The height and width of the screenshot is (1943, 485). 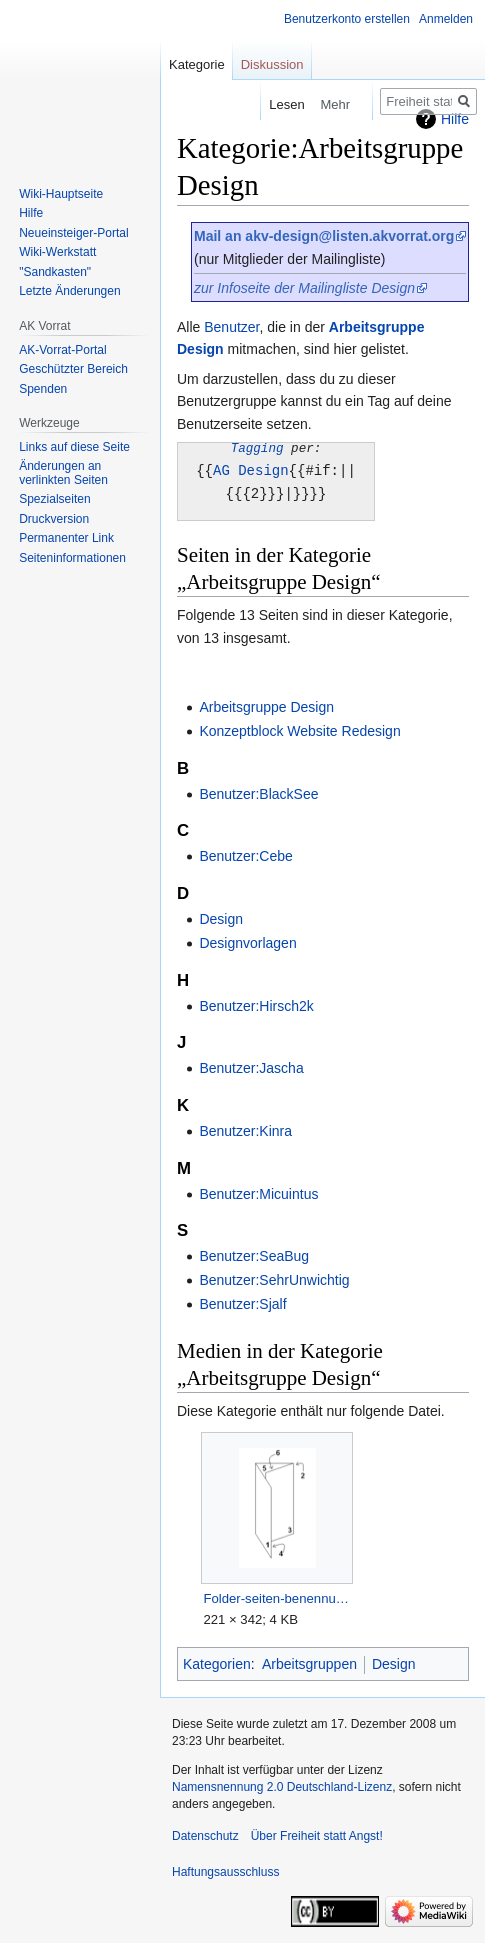 I want to click on Benutzer:Cebe, so click(x=245, y=854).